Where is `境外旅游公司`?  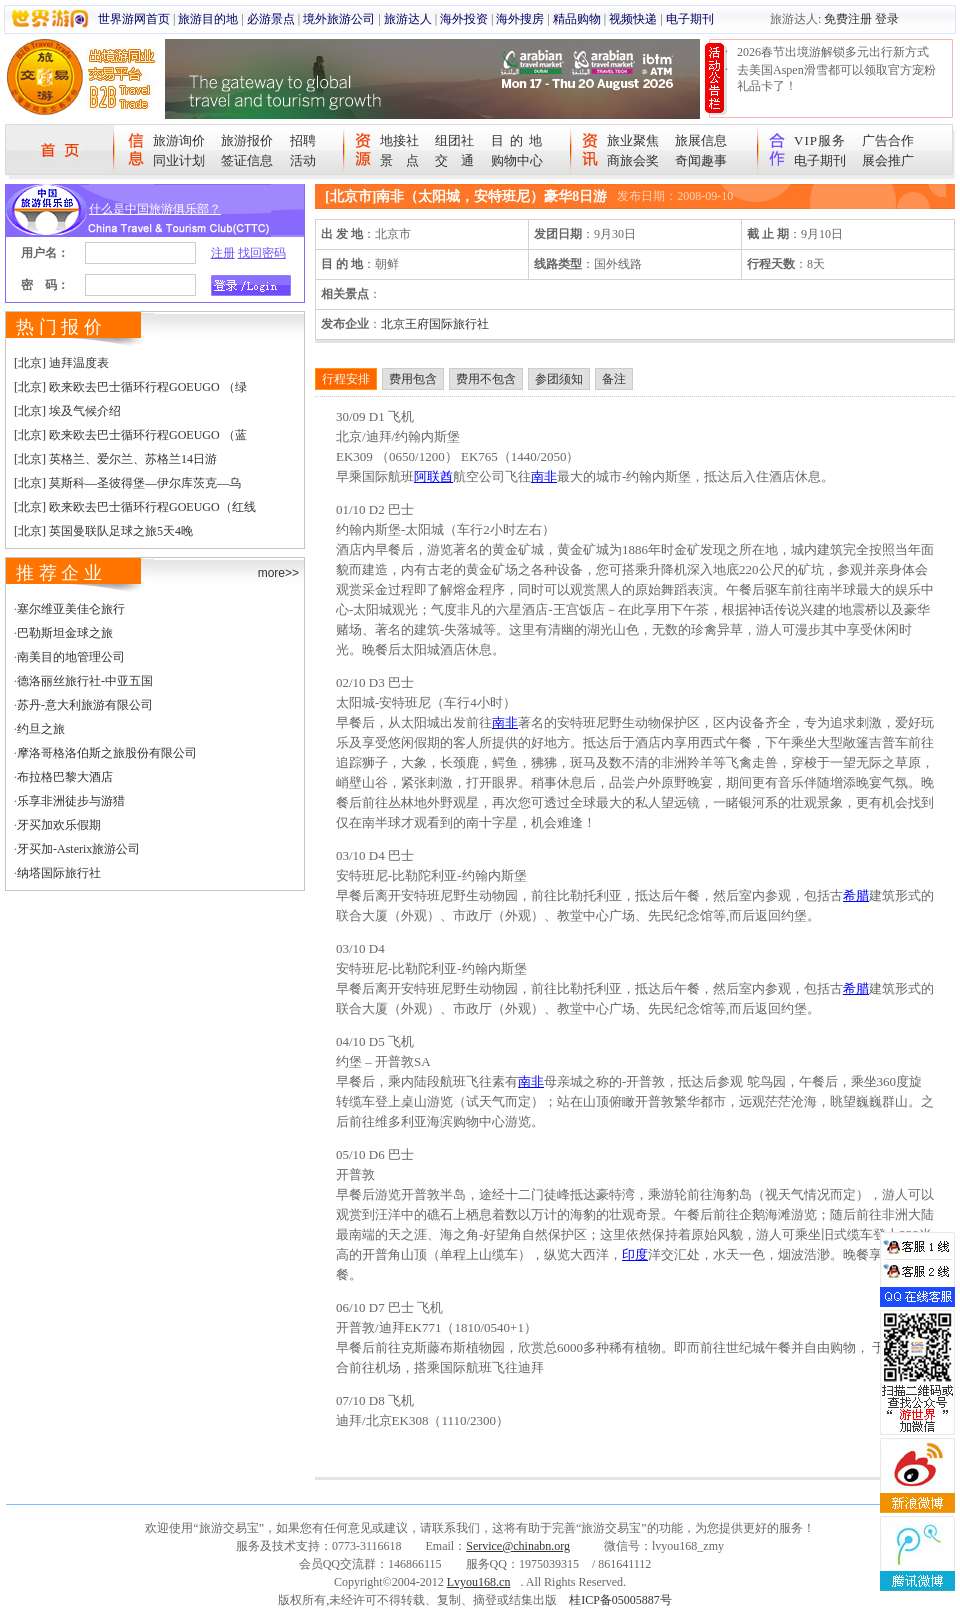 境外旅游公司 is located at coordinates (339, 19).